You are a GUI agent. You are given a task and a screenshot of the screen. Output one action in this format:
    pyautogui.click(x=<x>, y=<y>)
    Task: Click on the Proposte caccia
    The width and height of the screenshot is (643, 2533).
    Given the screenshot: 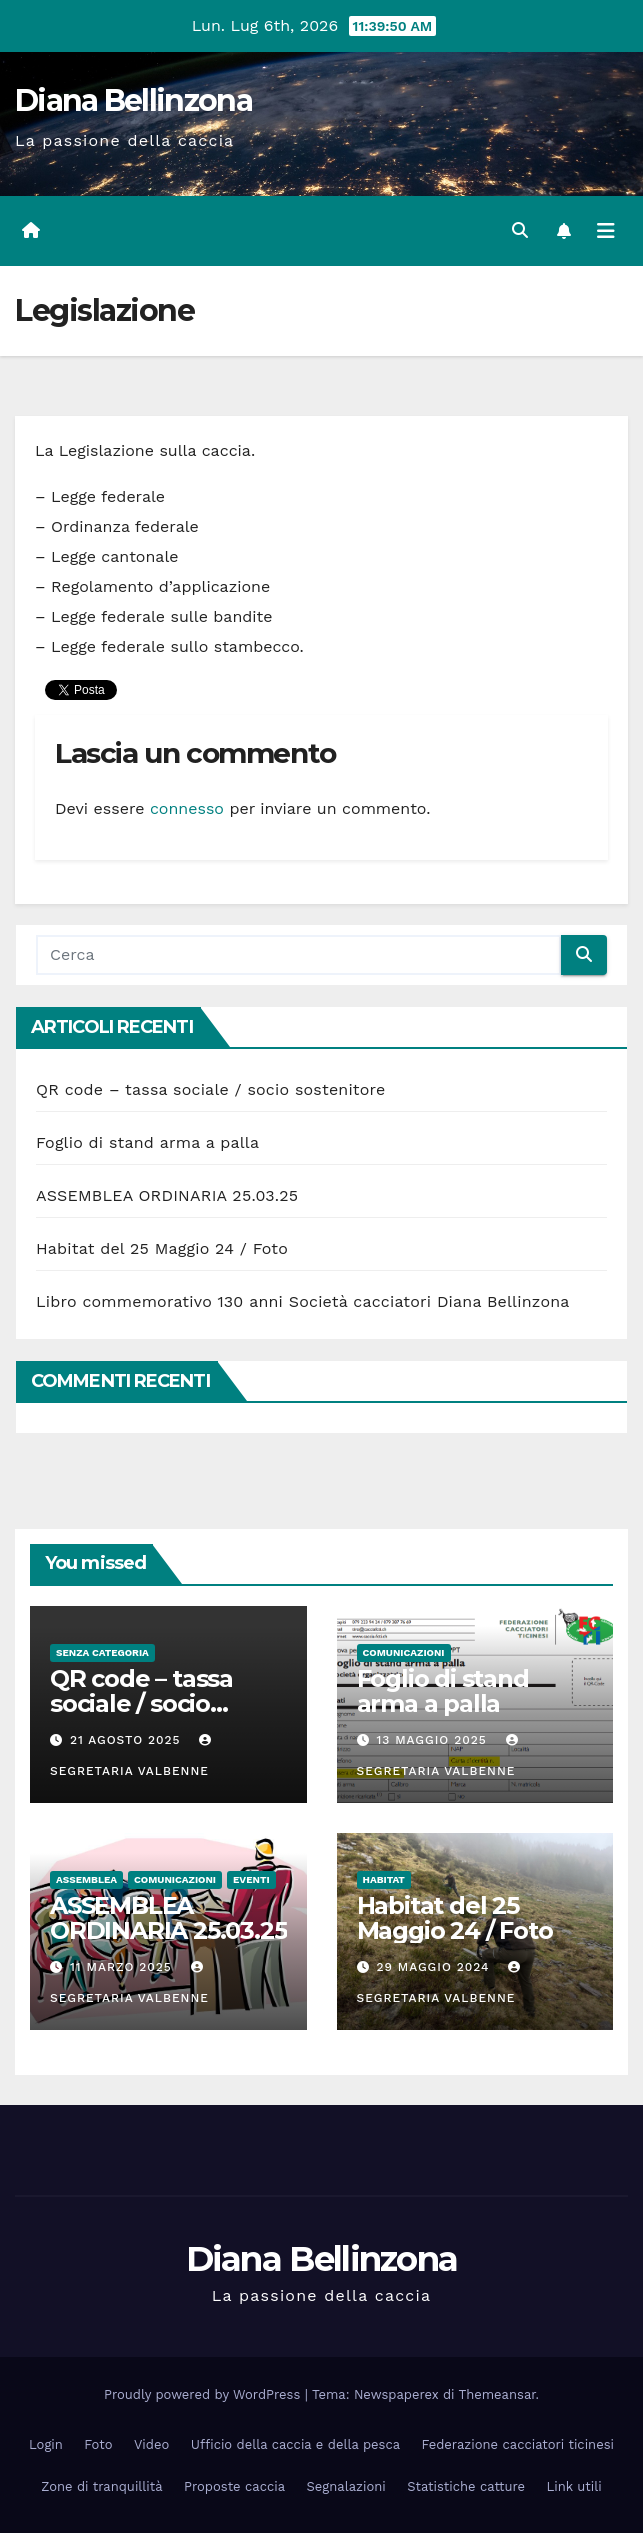 What is the action you would take?
    pyautogui.click(x=234, y=2486)
    